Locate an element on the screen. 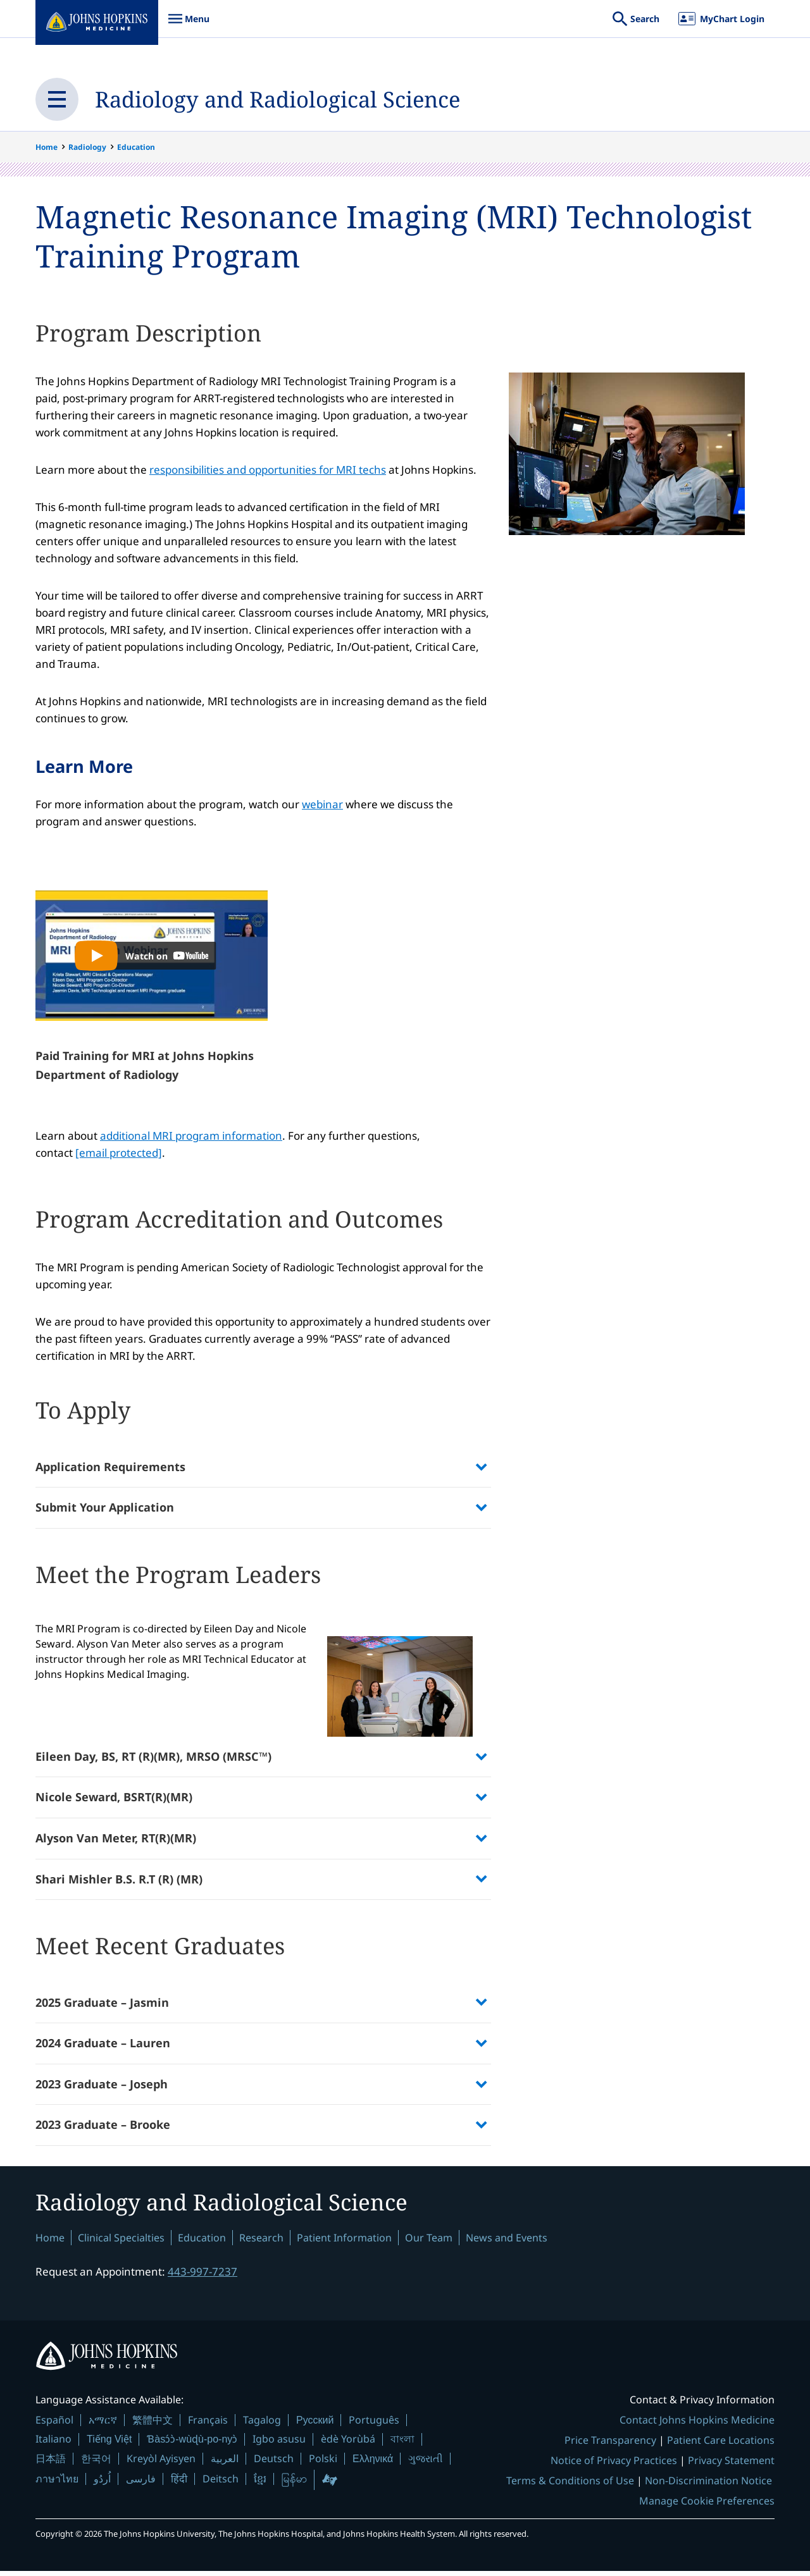 The width and height of the screenshot is (810, 2576). Shari Mishler B.S. R.T (R) (MR) is located at coordinates (118, 1881).